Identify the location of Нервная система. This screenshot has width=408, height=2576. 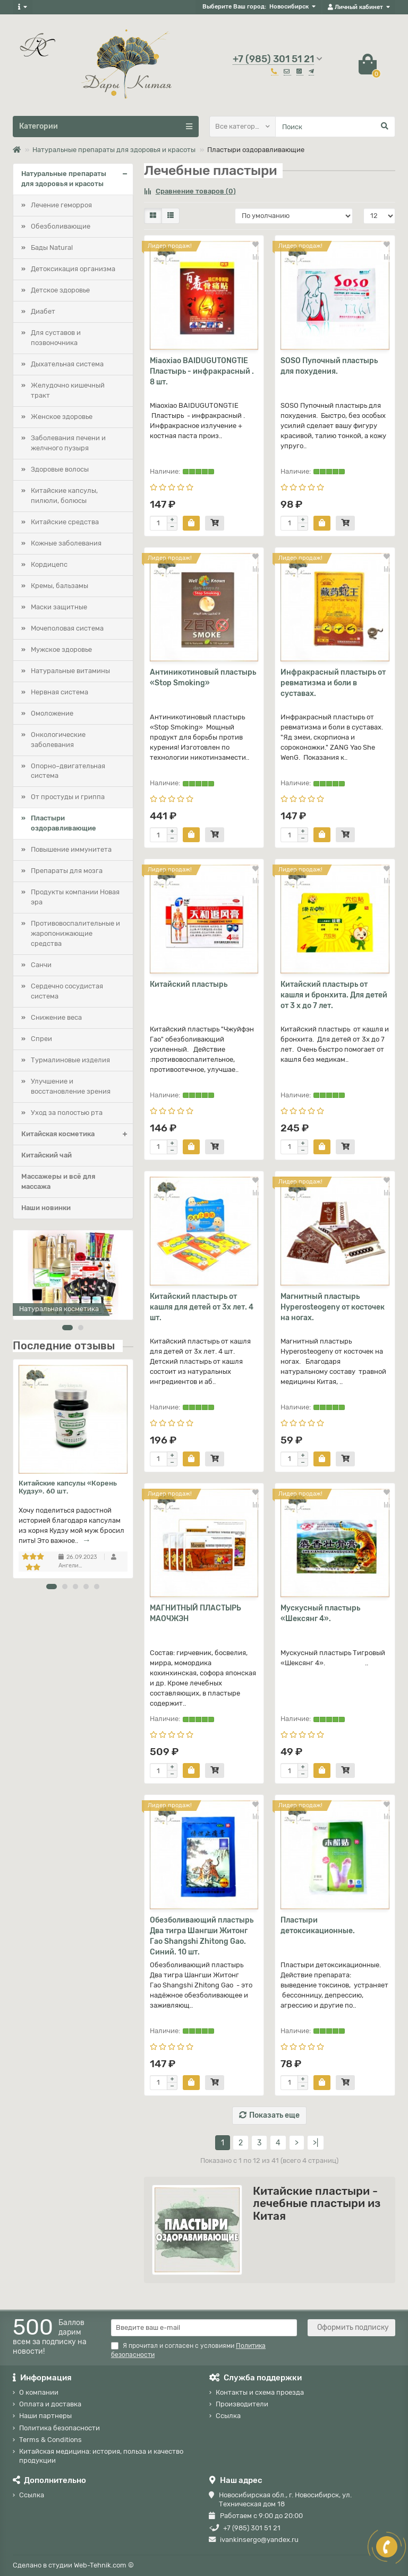
(59, 692).